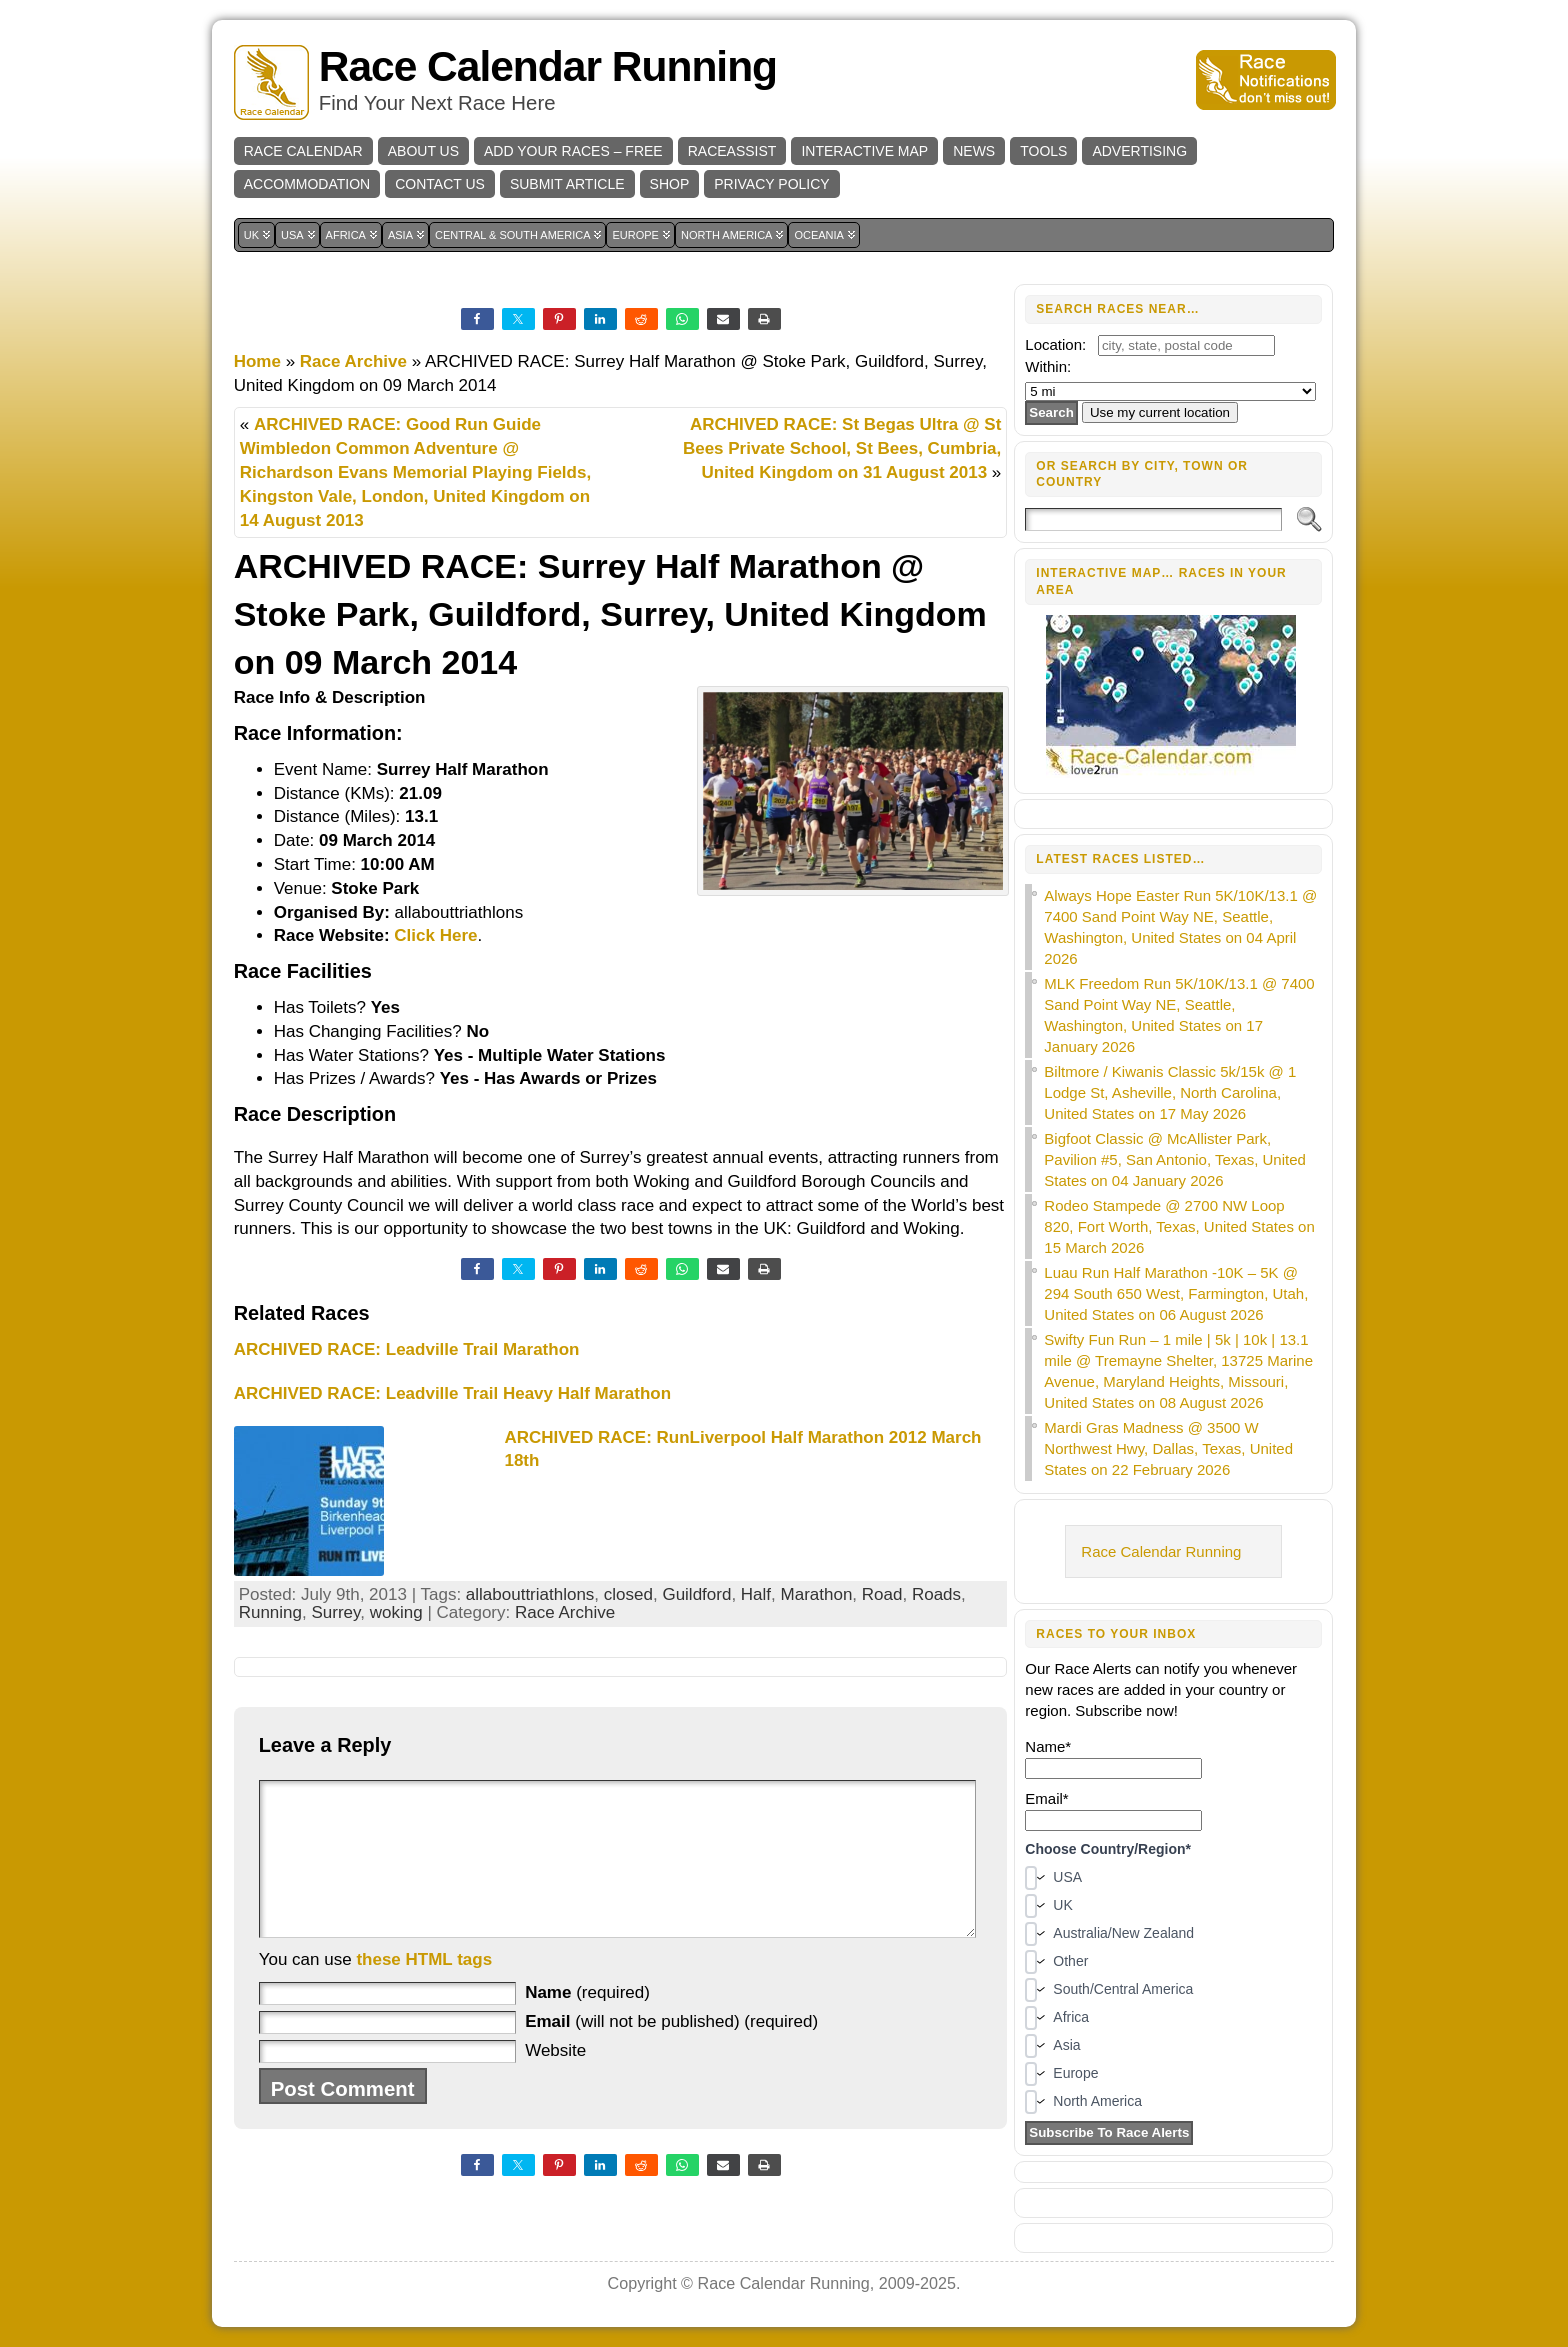 The height and width of the screenshot is (2347, 1568). I want to click on Mardi Gras Madness @ 3500 W Northwest Hwy, Dallas, Texas, United States on 22 February 2026, so click(1168, 1448).